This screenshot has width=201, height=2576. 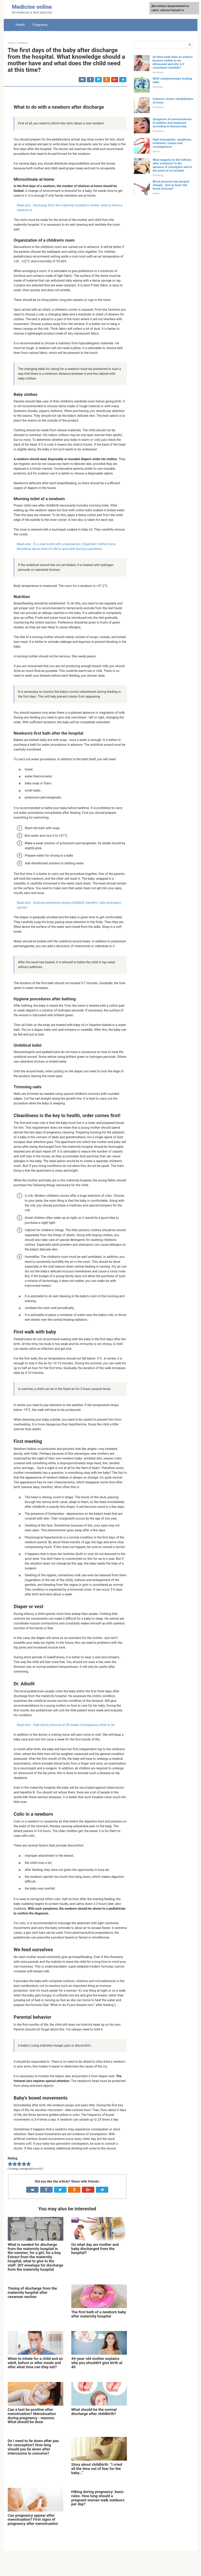 I want to click on Bones, so click(x=156, y=151).